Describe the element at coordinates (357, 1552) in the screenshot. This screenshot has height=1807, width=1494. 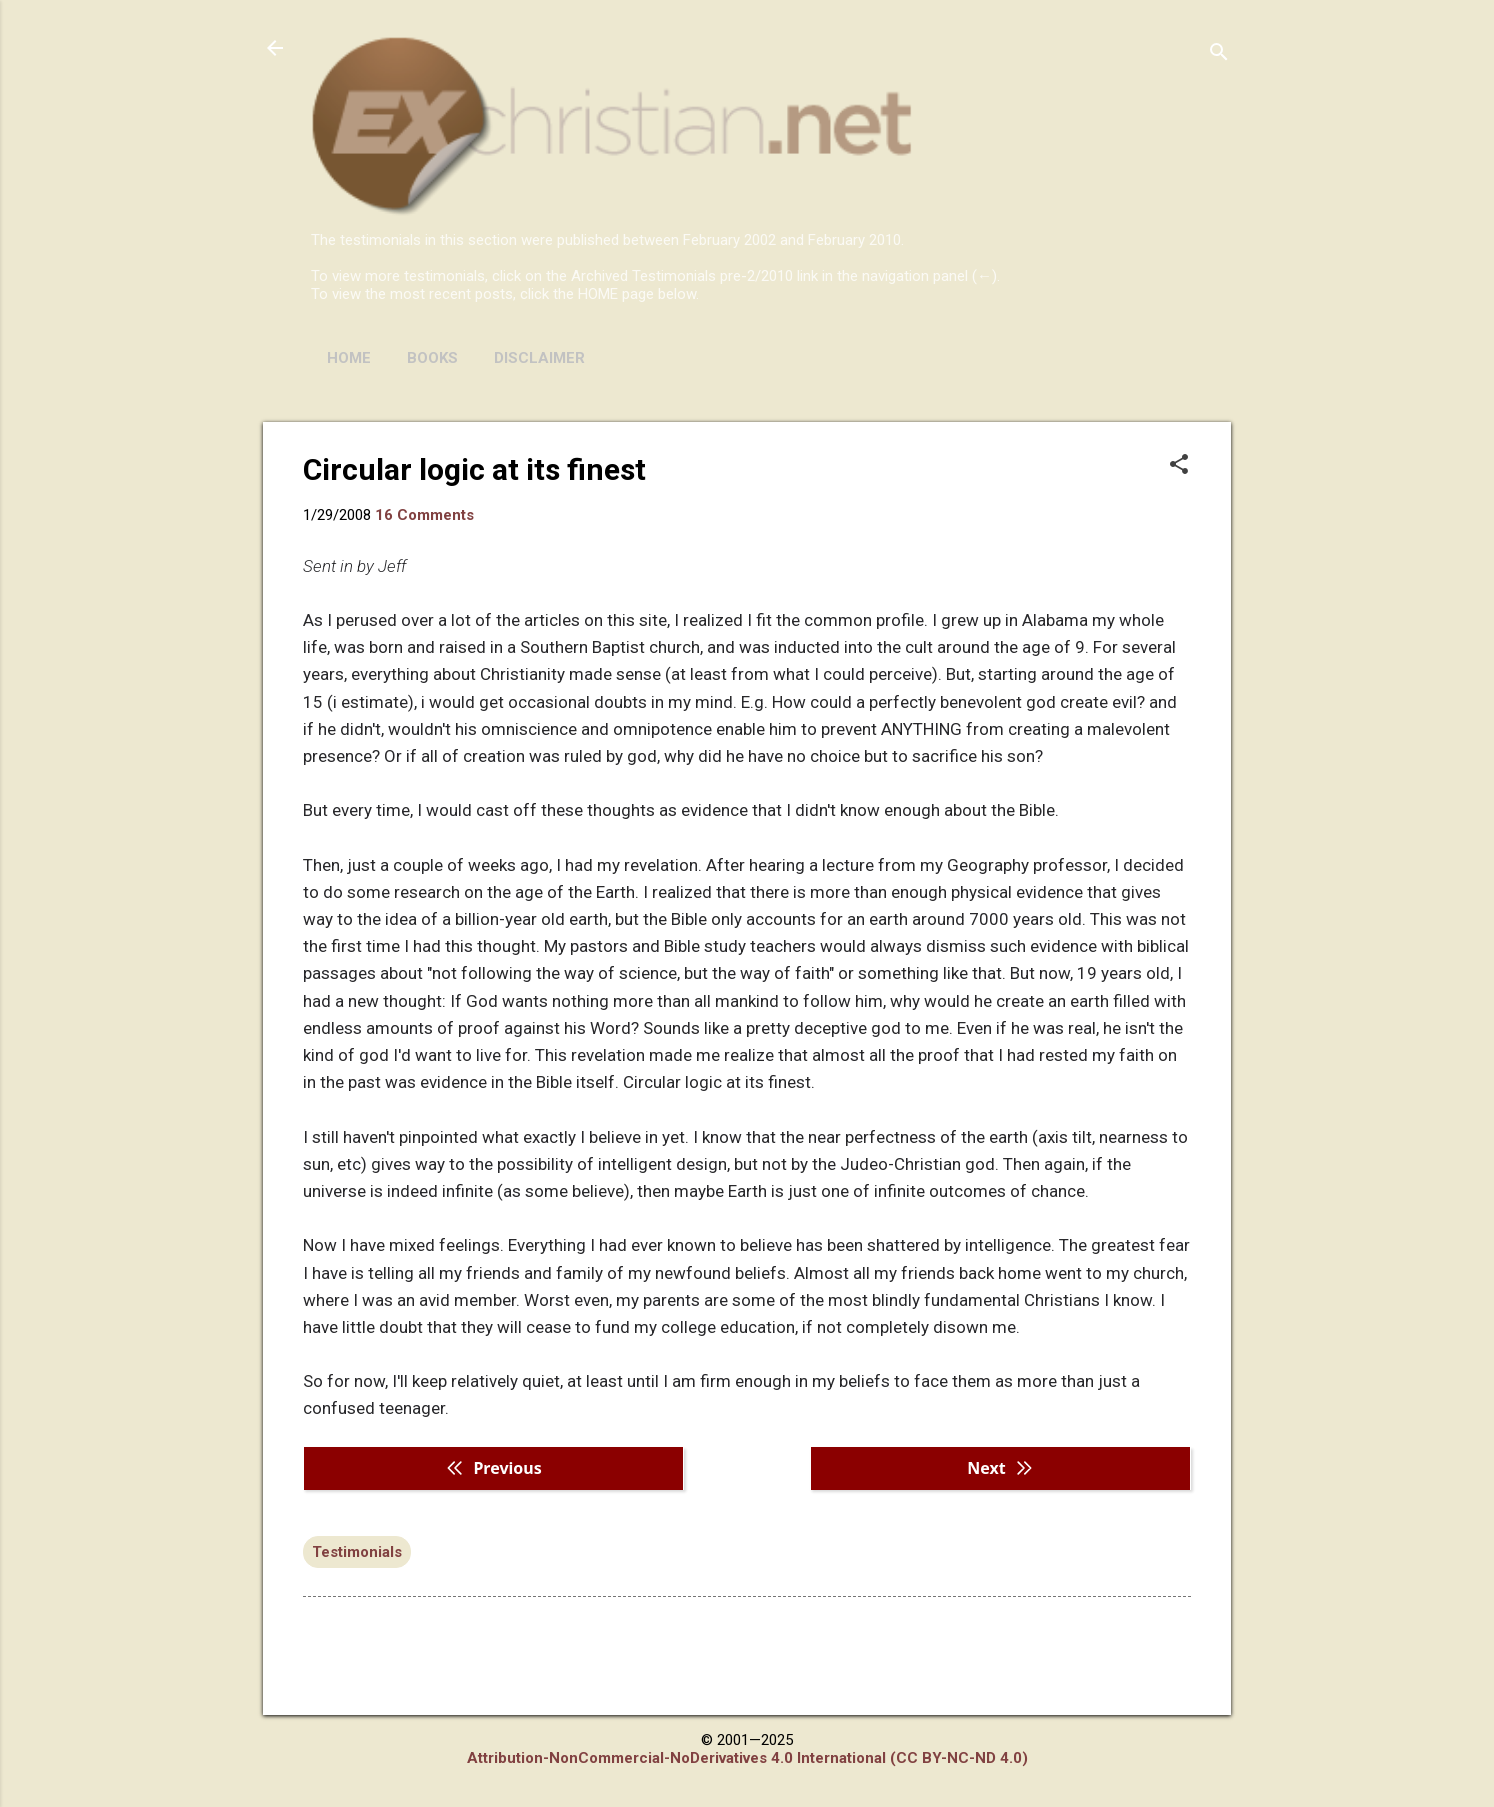
I see `Testimonials` at that location.